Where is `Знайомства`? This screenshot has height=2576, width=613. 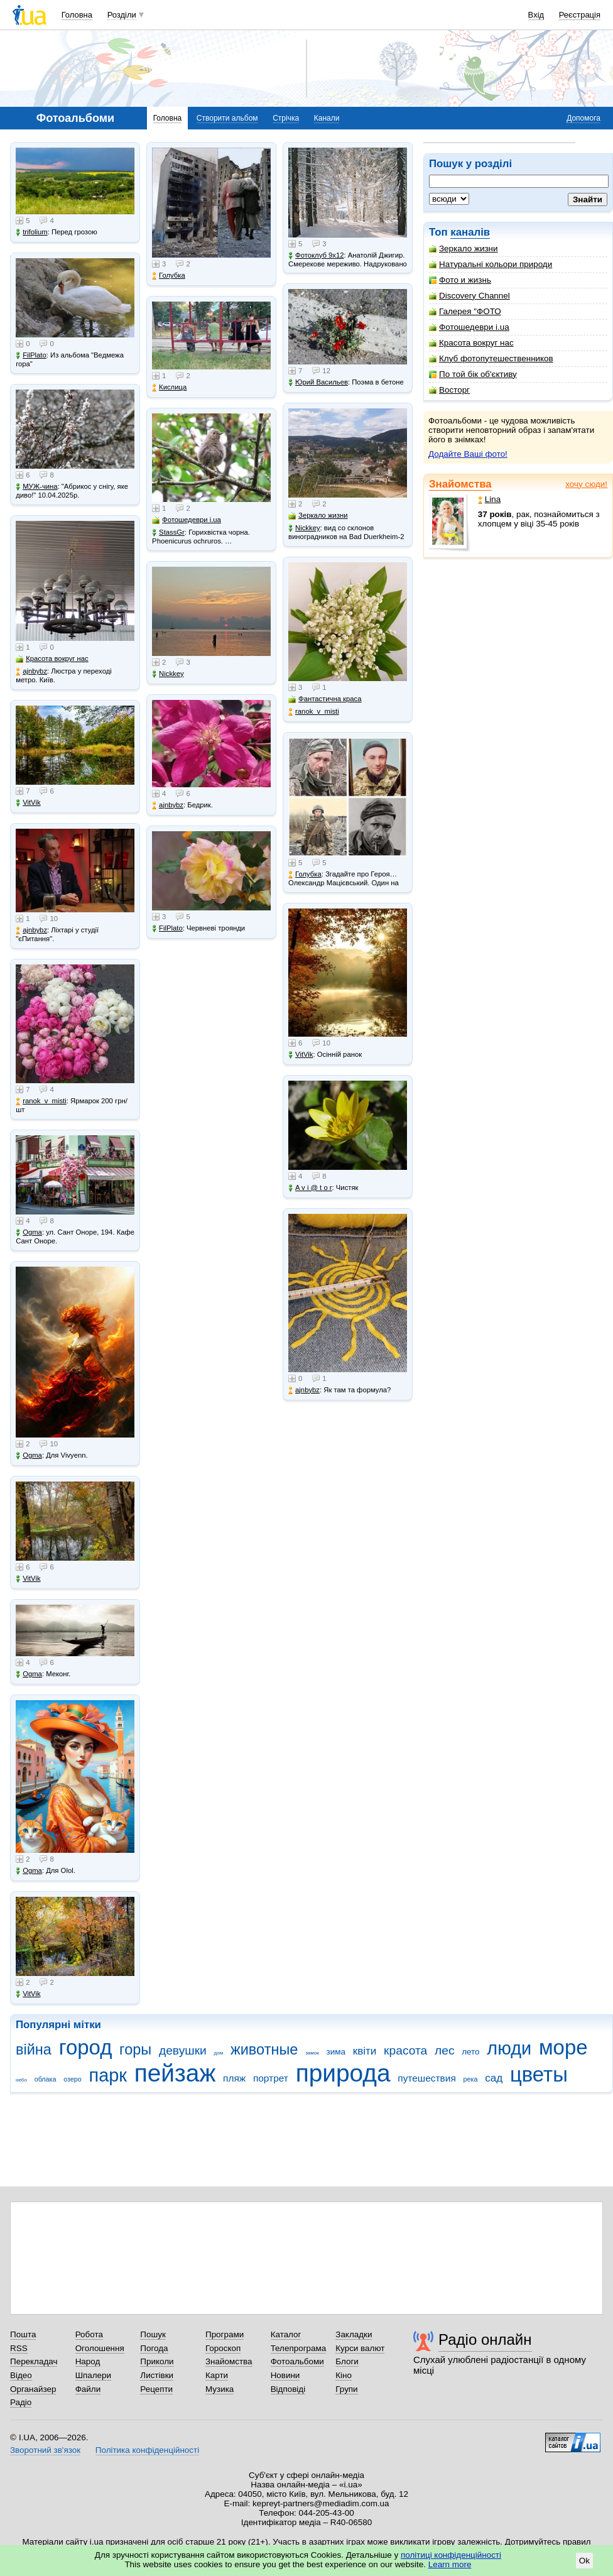
Знайомства is located at coordinates (460, 484).